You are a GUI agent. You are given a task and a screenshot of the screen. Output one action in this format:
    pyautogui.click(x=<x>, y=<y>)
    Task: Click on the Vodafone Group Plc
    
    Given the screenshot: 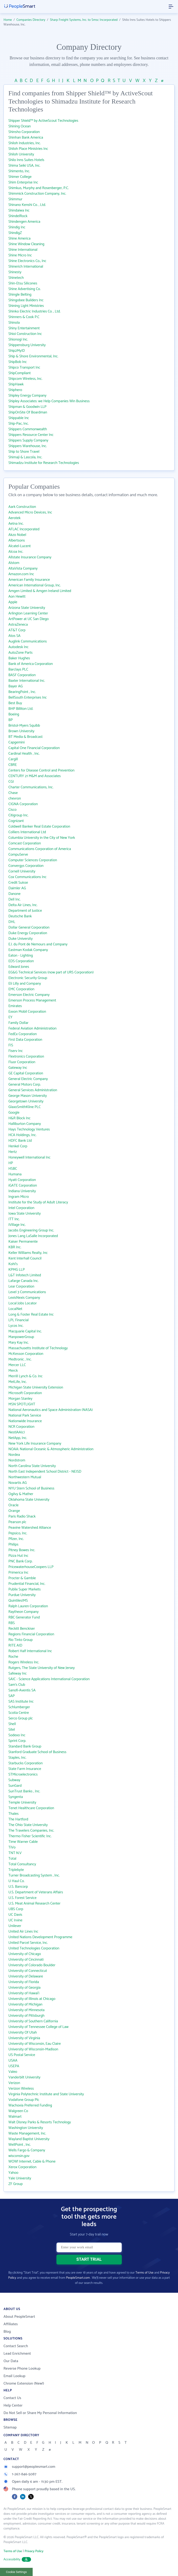 What is the action you would take?
    pyautogui.click(x=23, y=2100)
    